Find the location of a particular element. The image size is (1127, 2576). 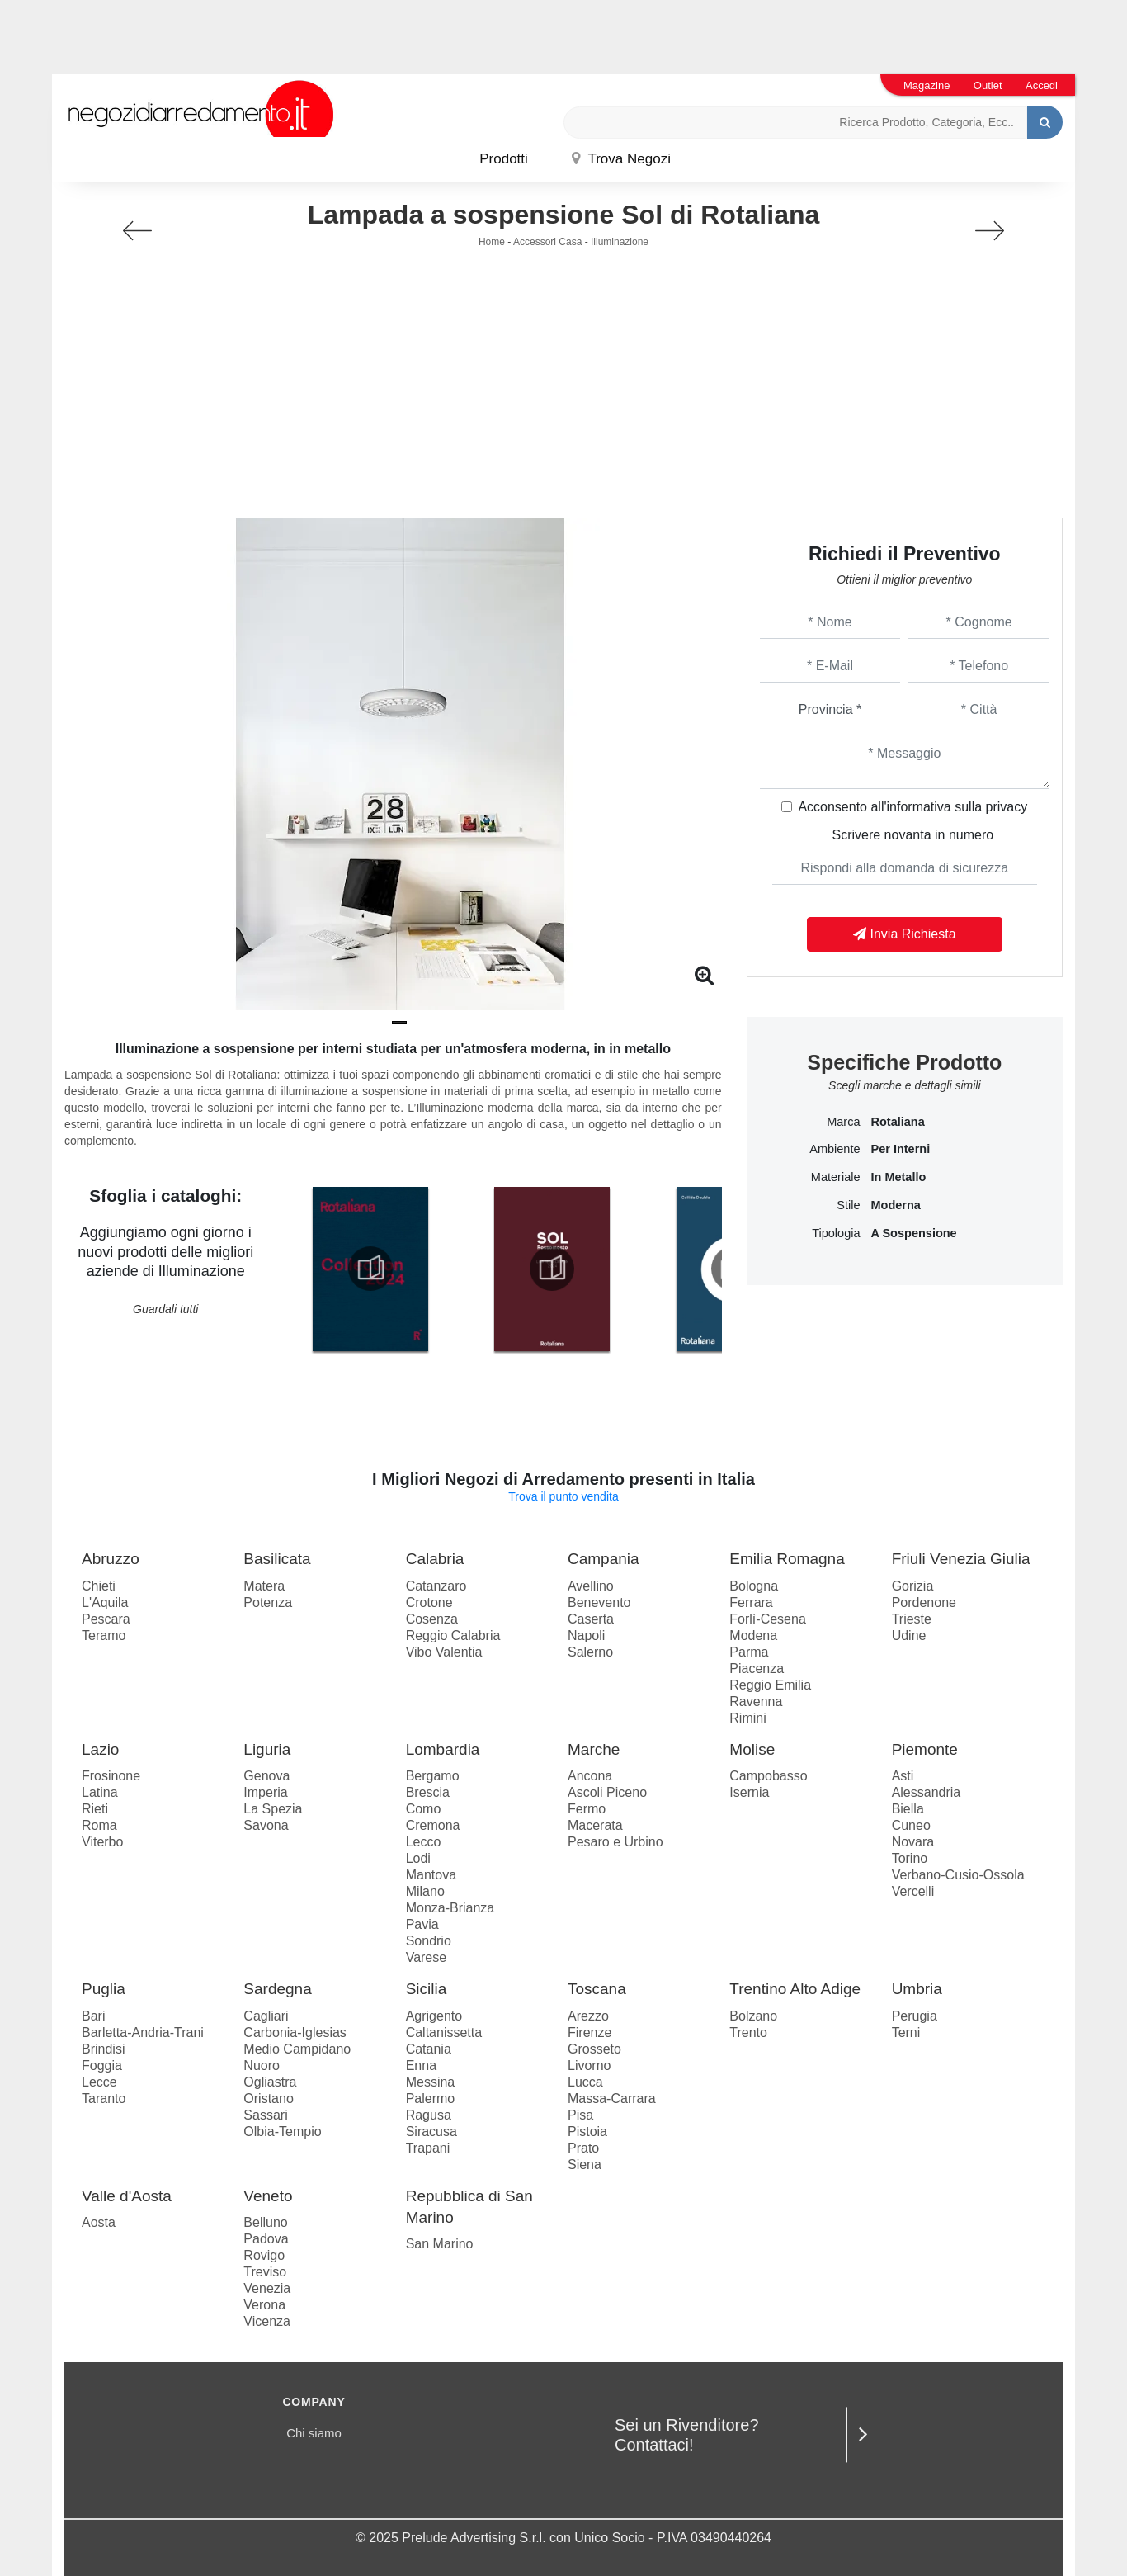

in metallo is located at coordinates (898, 1177).